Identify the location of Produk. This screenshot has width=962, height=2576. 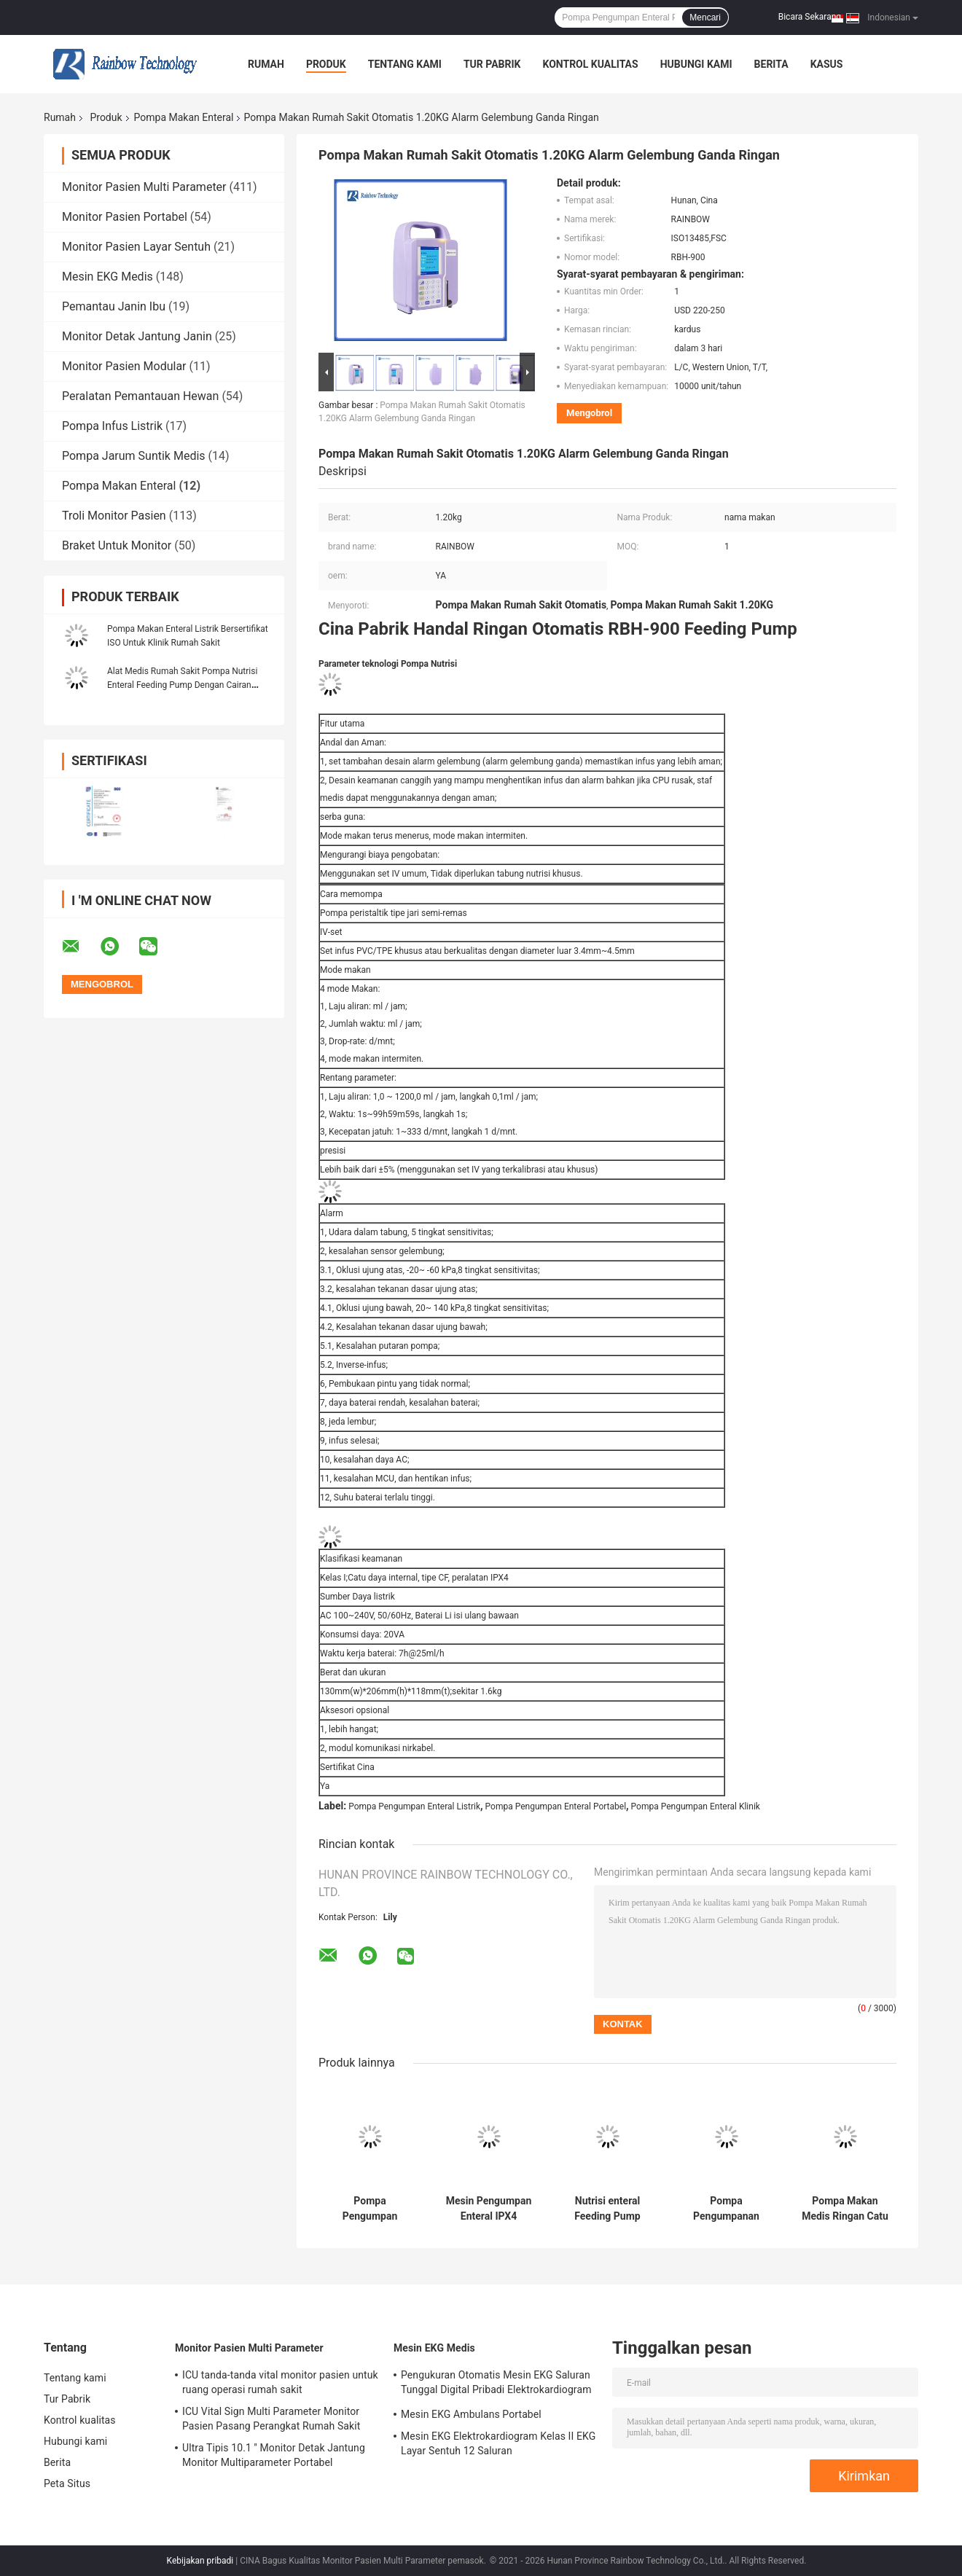
(326, 64).